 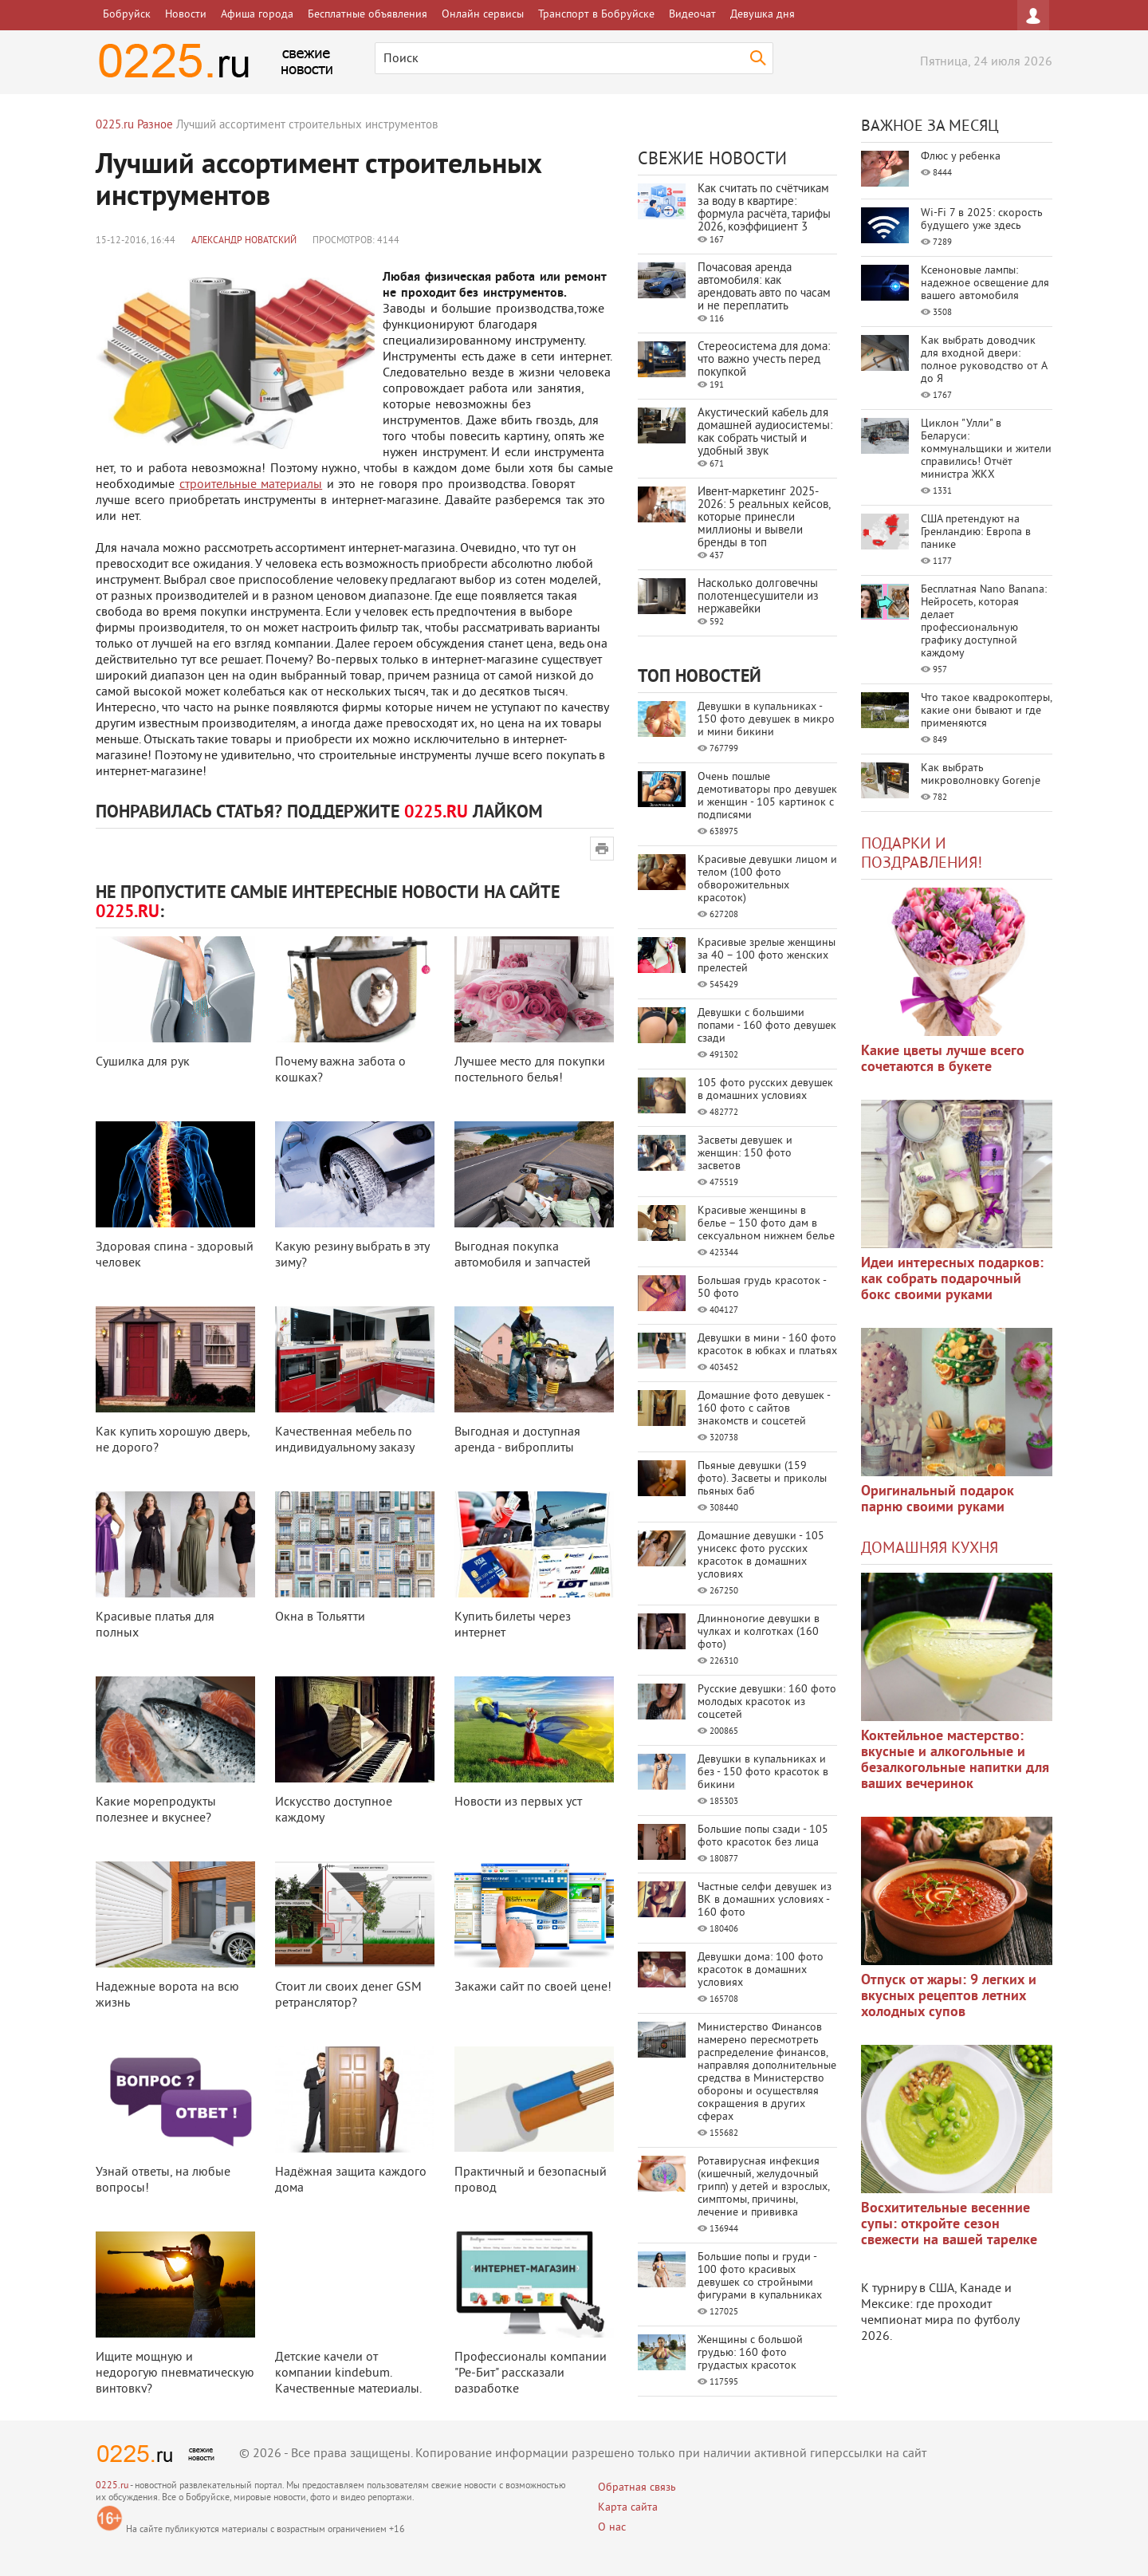 I want to click on Идеи интересных подарков: как собрать подарочный бокс своими руками, so click(x=952, y=1280).